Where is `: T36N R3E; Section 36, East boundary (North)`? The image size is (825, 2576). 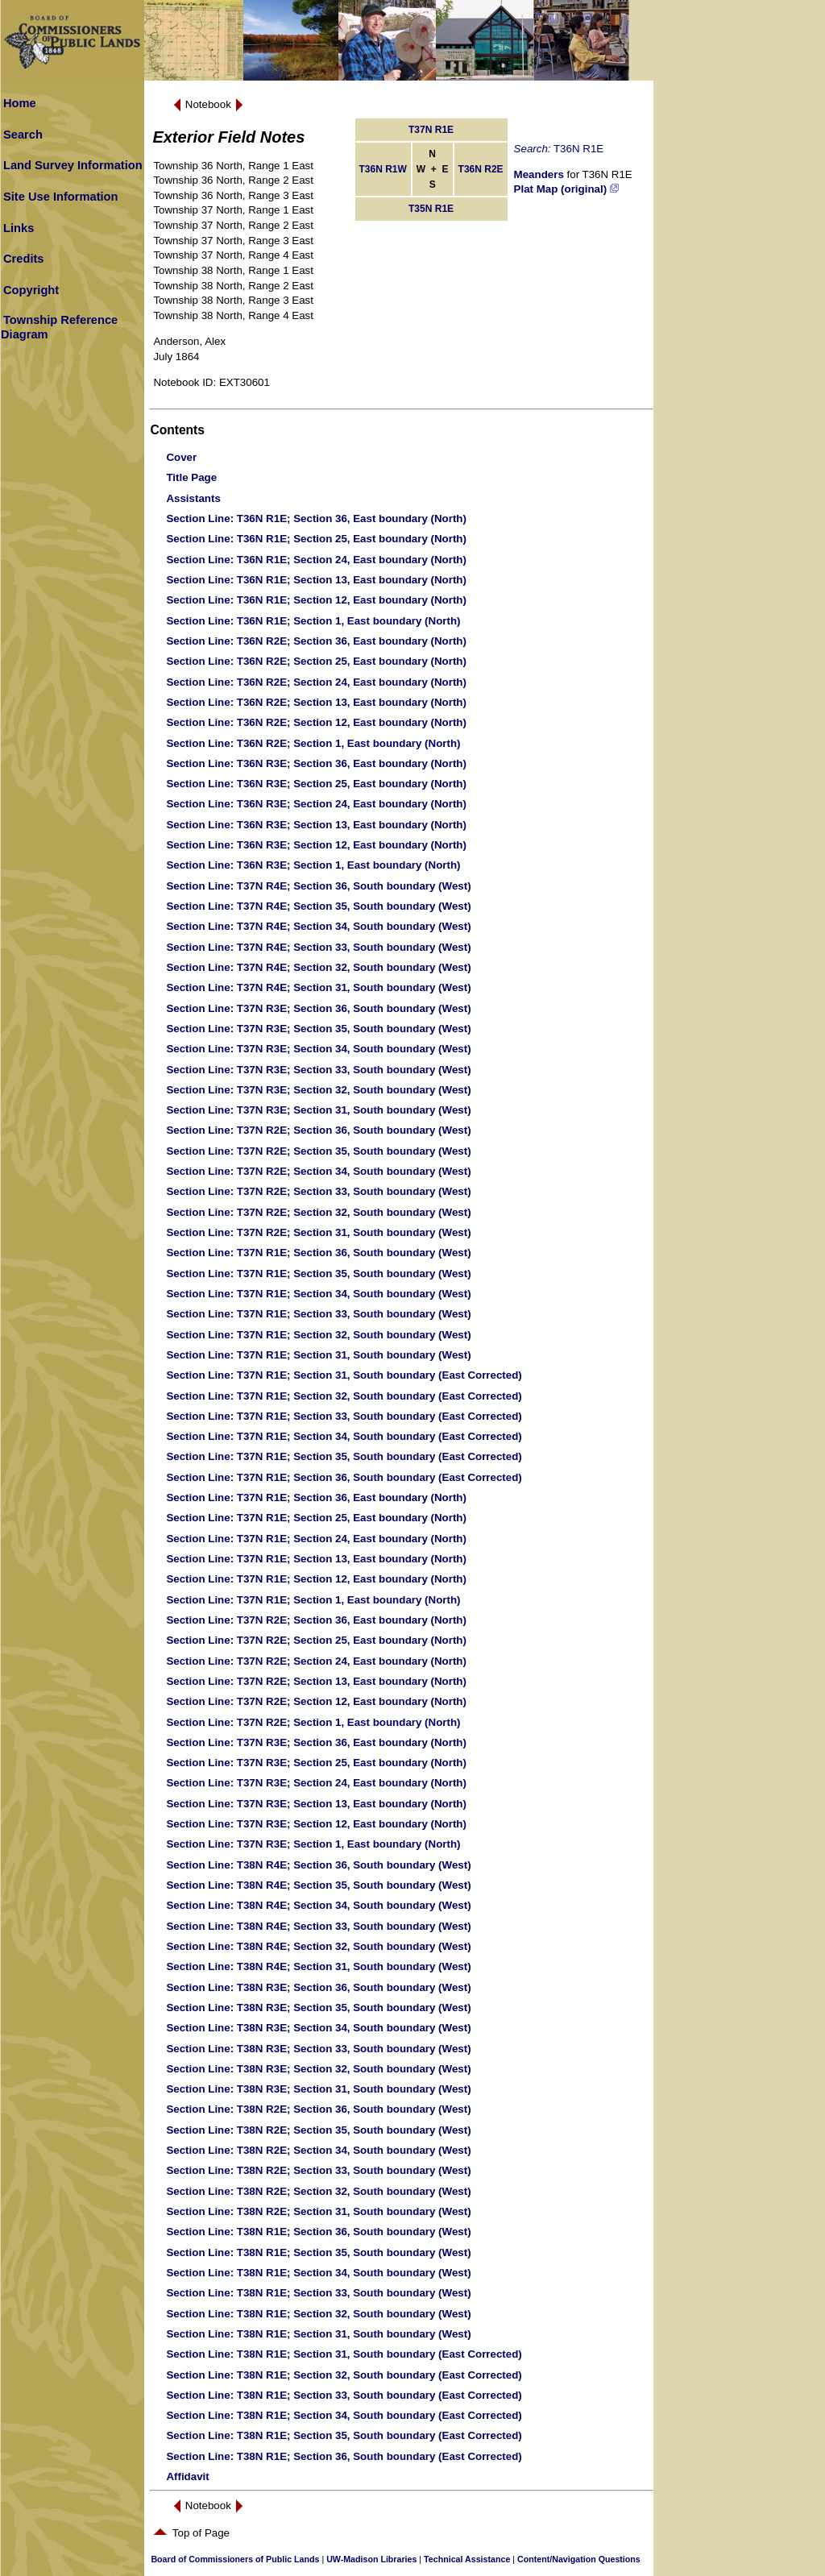 : T36N R3E; Section 36, East boundary (North) is located at coordinates (316, 763).